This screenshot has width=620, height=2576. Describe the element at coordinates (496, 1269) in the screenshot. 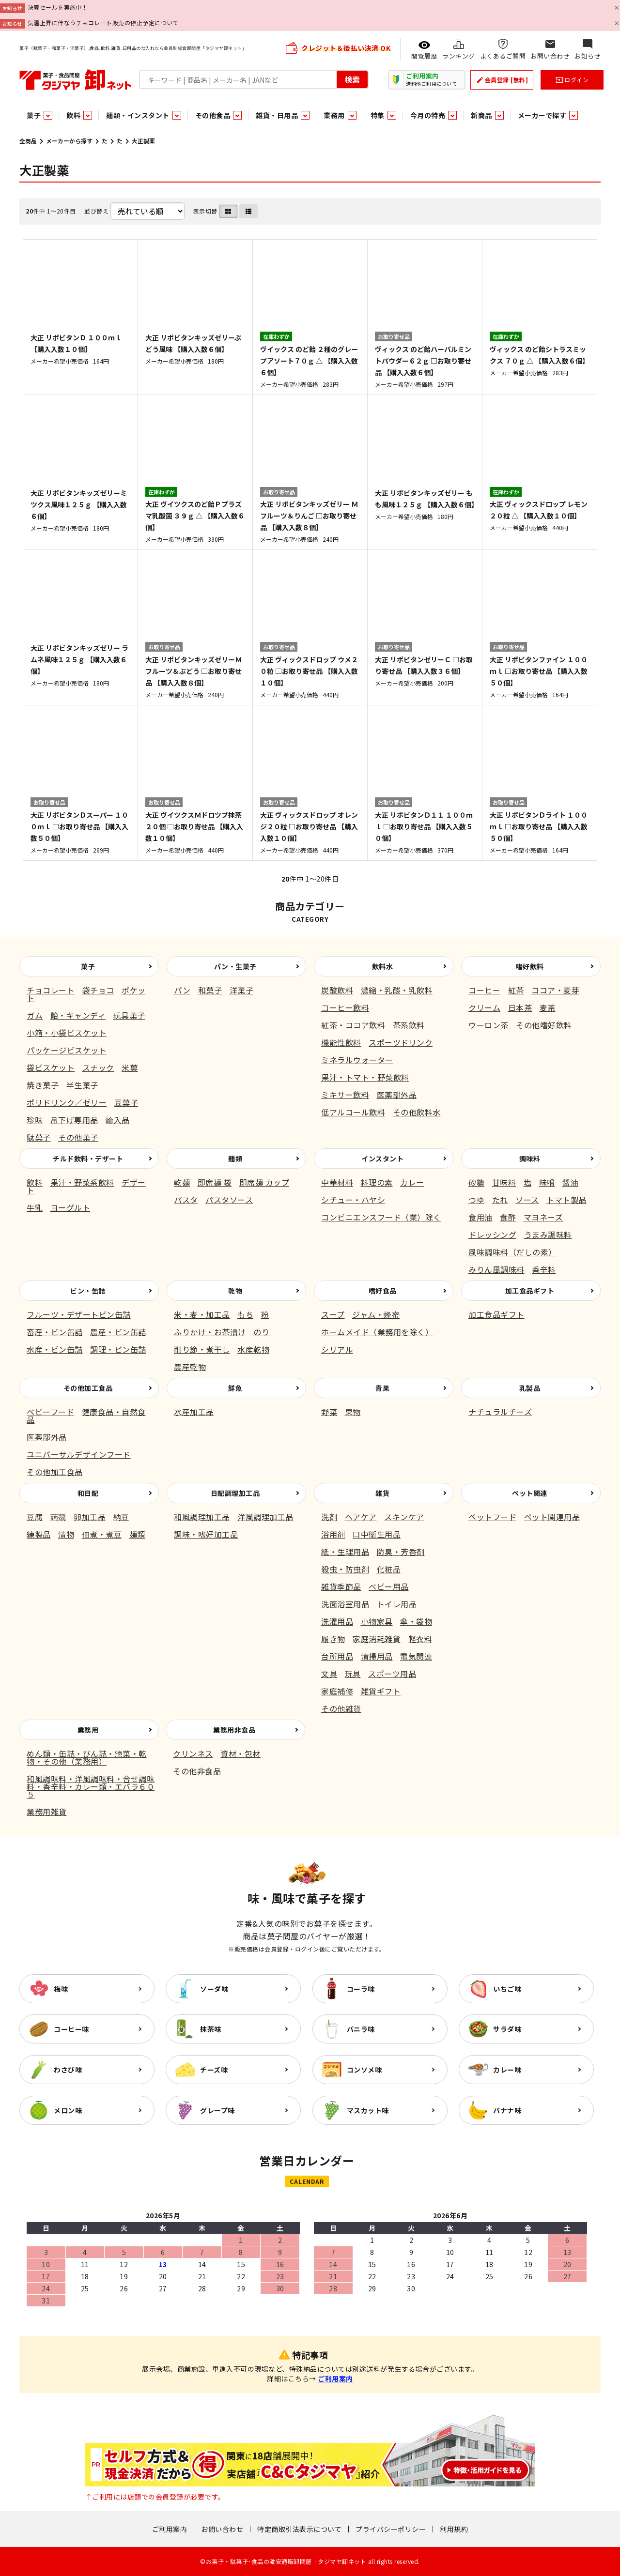

I see `みりん風調味料` at that location.